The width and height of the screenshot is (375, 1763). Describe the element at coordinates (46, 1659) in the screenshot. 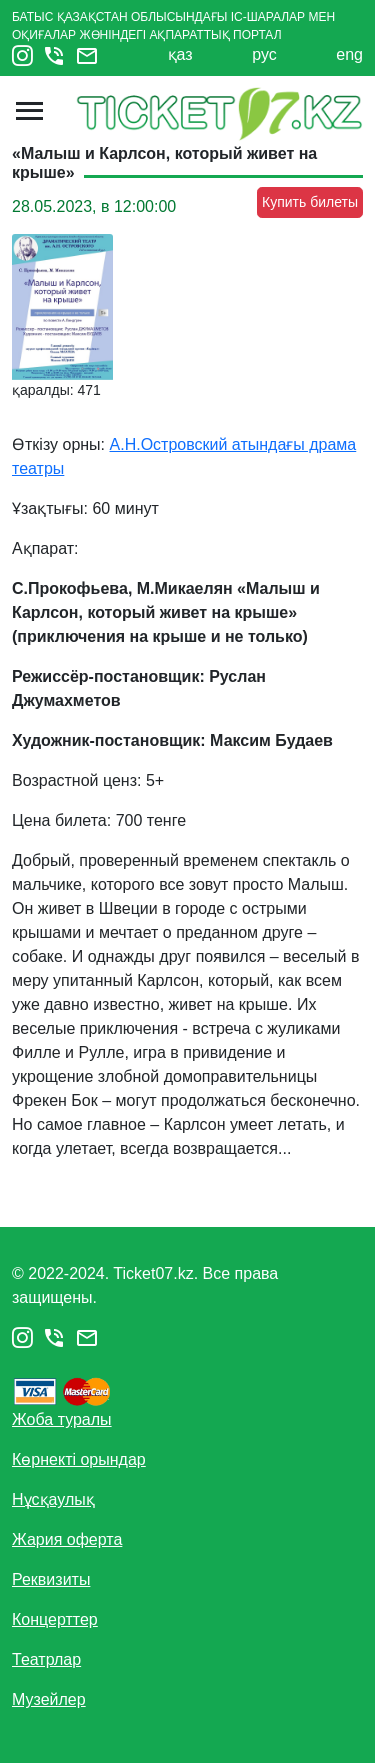

I see `Театрлар` at that location.